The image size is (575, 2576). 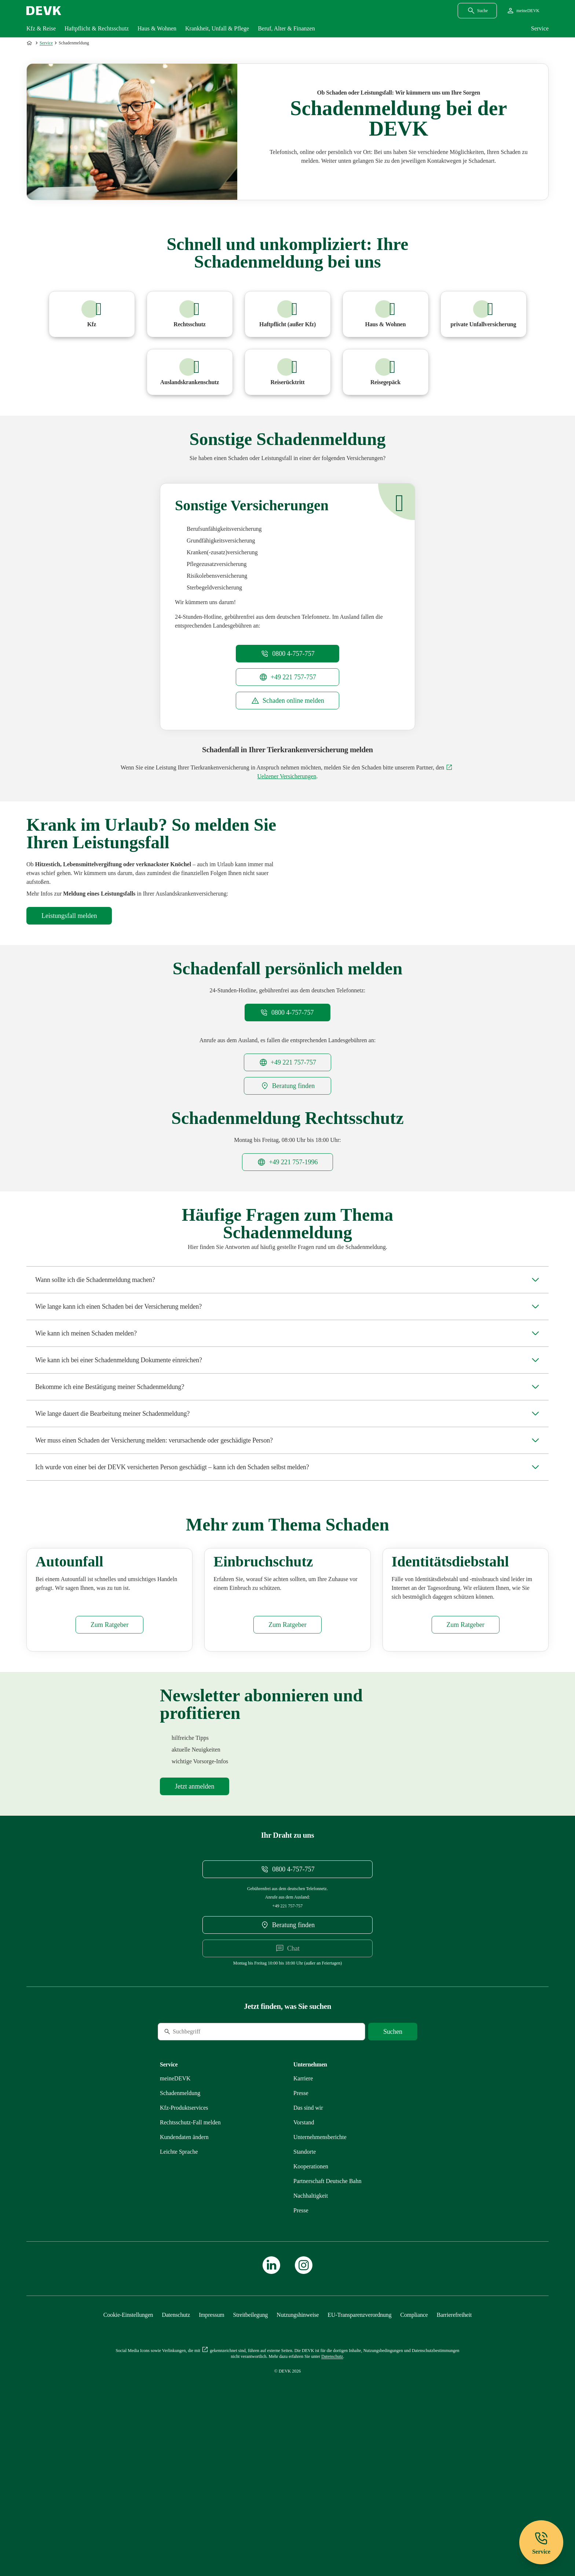 What do you see at coordinates (208, 2174) in the screenshot?
I see `[Suche]` at bounding box center [208, 2174].